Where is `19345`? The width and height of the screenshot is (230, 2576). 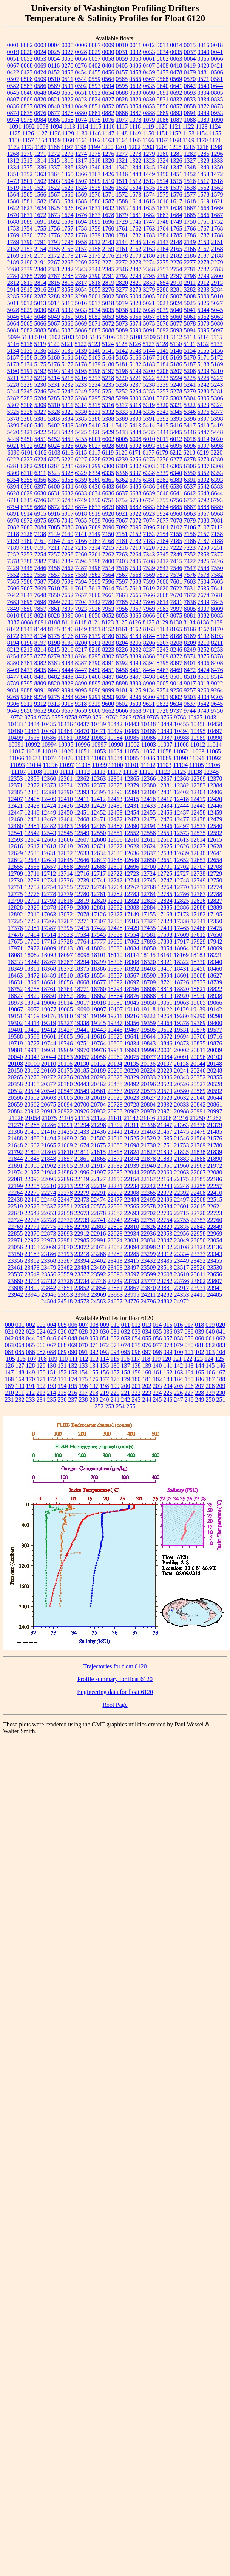
19345 is located at coordinates (98, 1023).